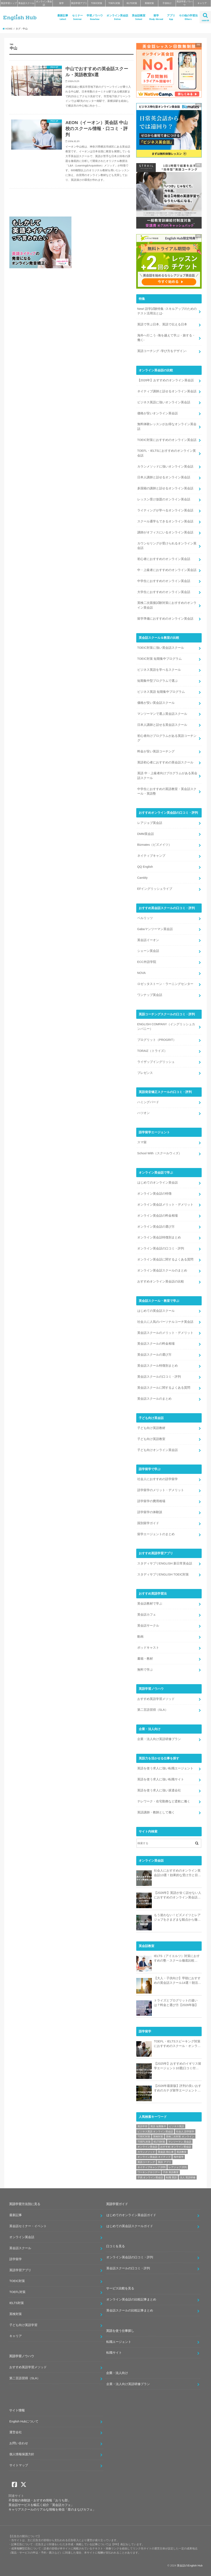 The width and height of the screenshot is (211, 2576). What do you see at coordinates (157, 1479) in the screenshot?
I see `社会人におすすめの語学留学` at bounding box center [157, 1479].